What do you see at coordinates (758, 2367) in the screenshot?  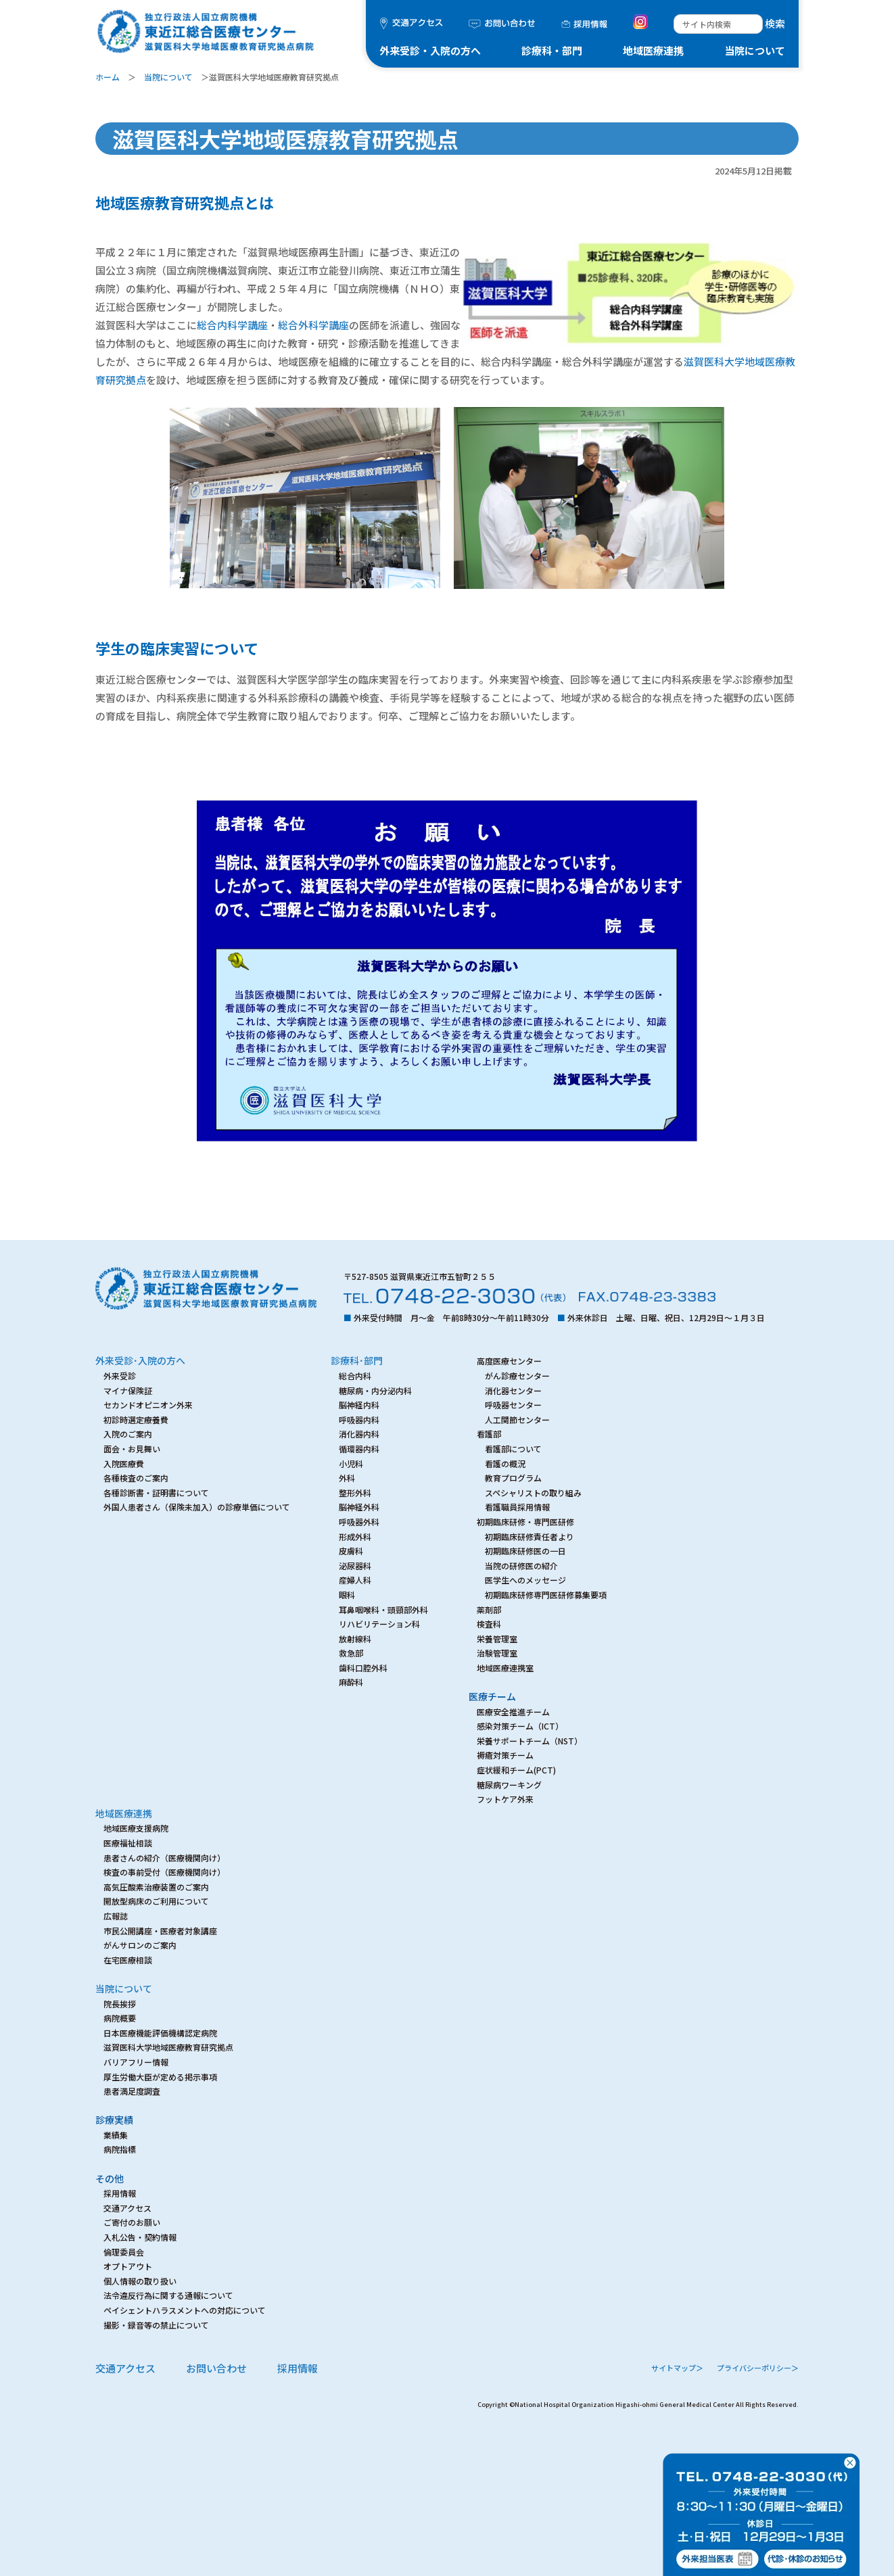 I see `プライバシーポリシー` at bounding box center [758, 2367].